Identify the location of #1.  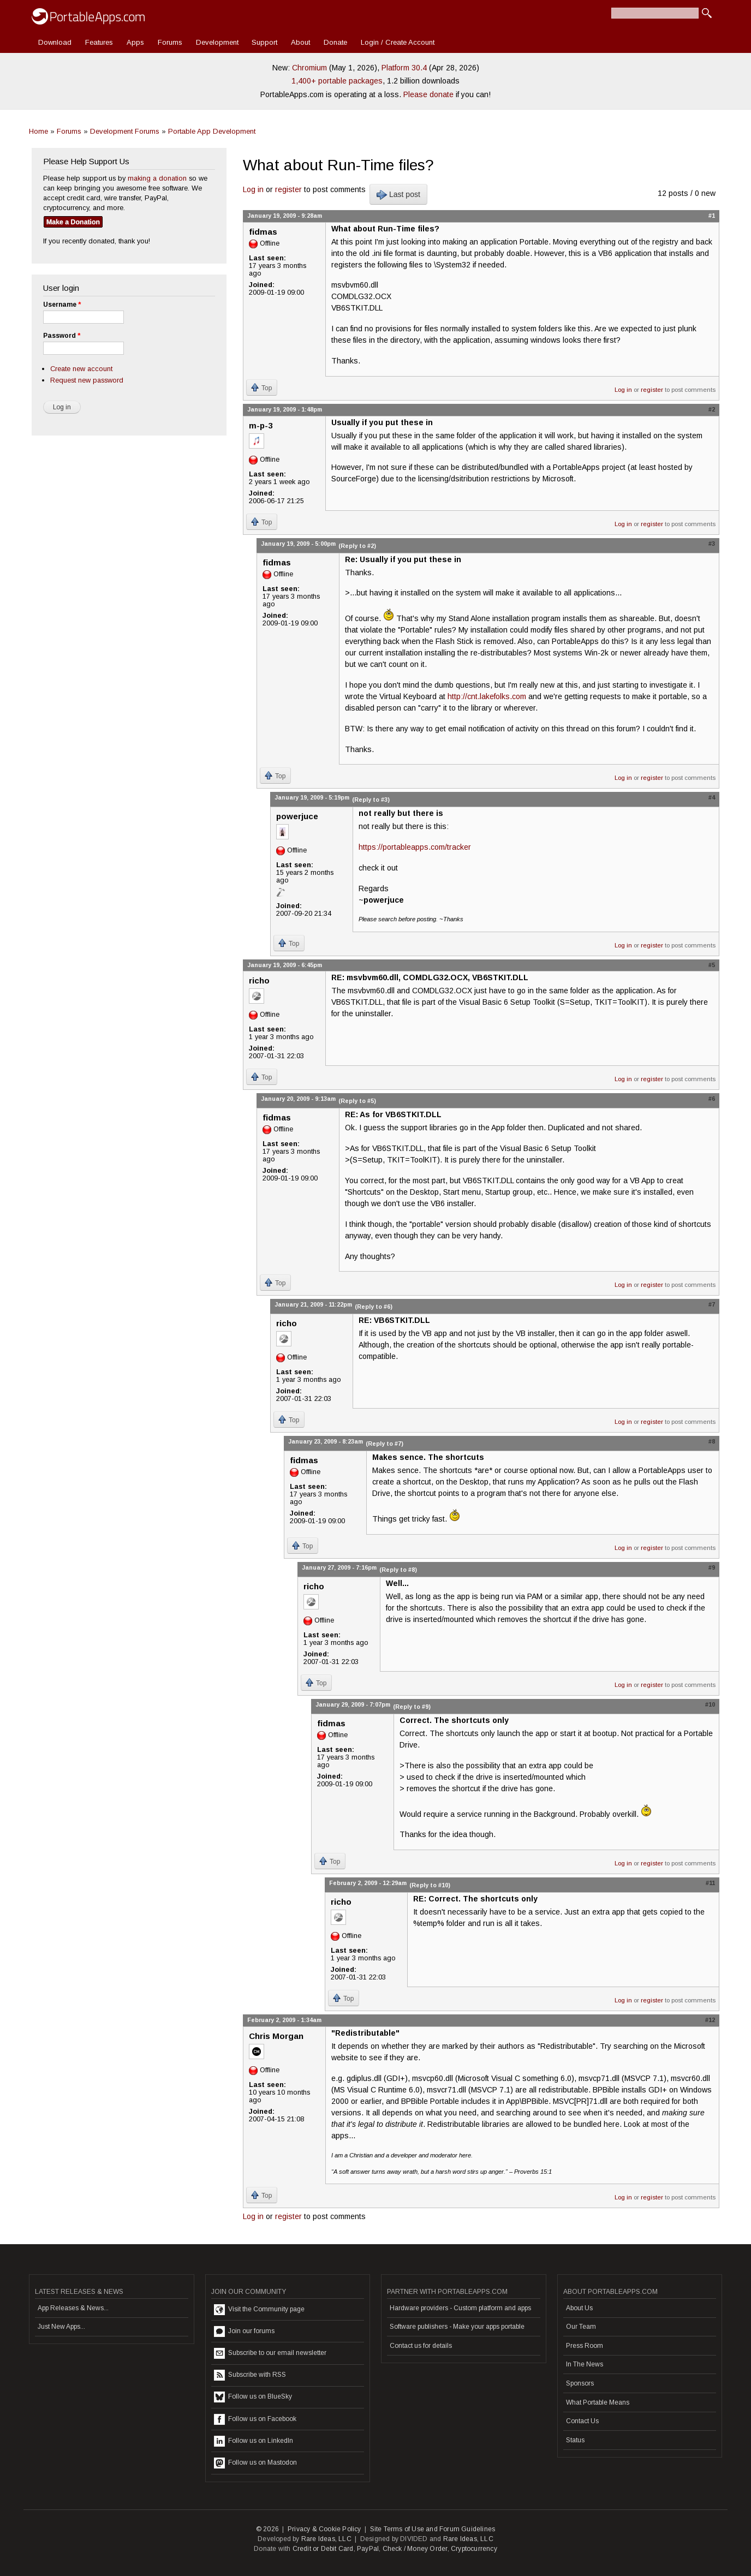
(711, 215).